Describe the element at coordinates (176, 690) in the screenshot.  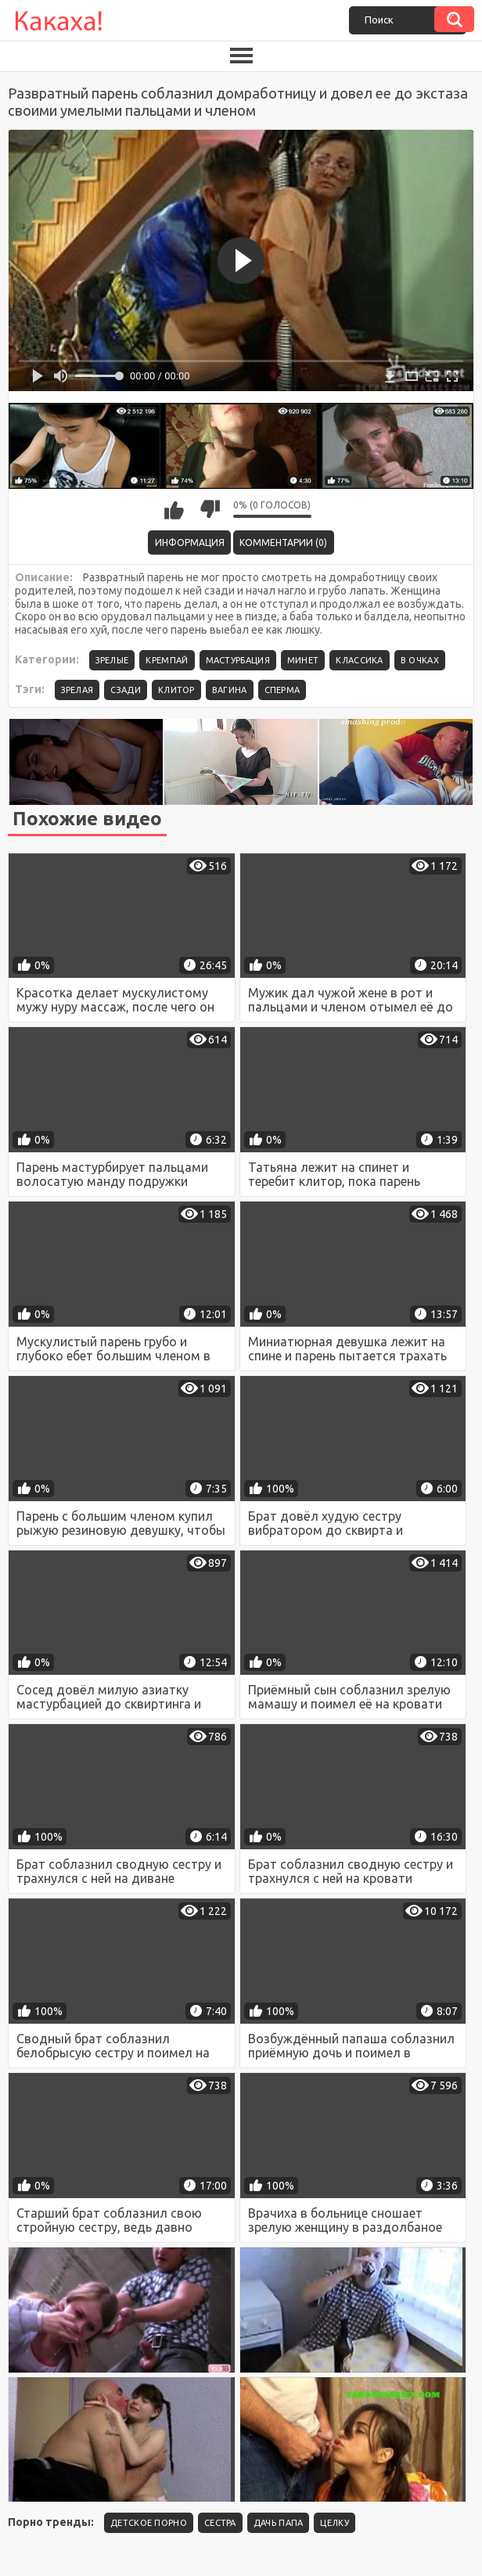
I see `клитор` at that location.